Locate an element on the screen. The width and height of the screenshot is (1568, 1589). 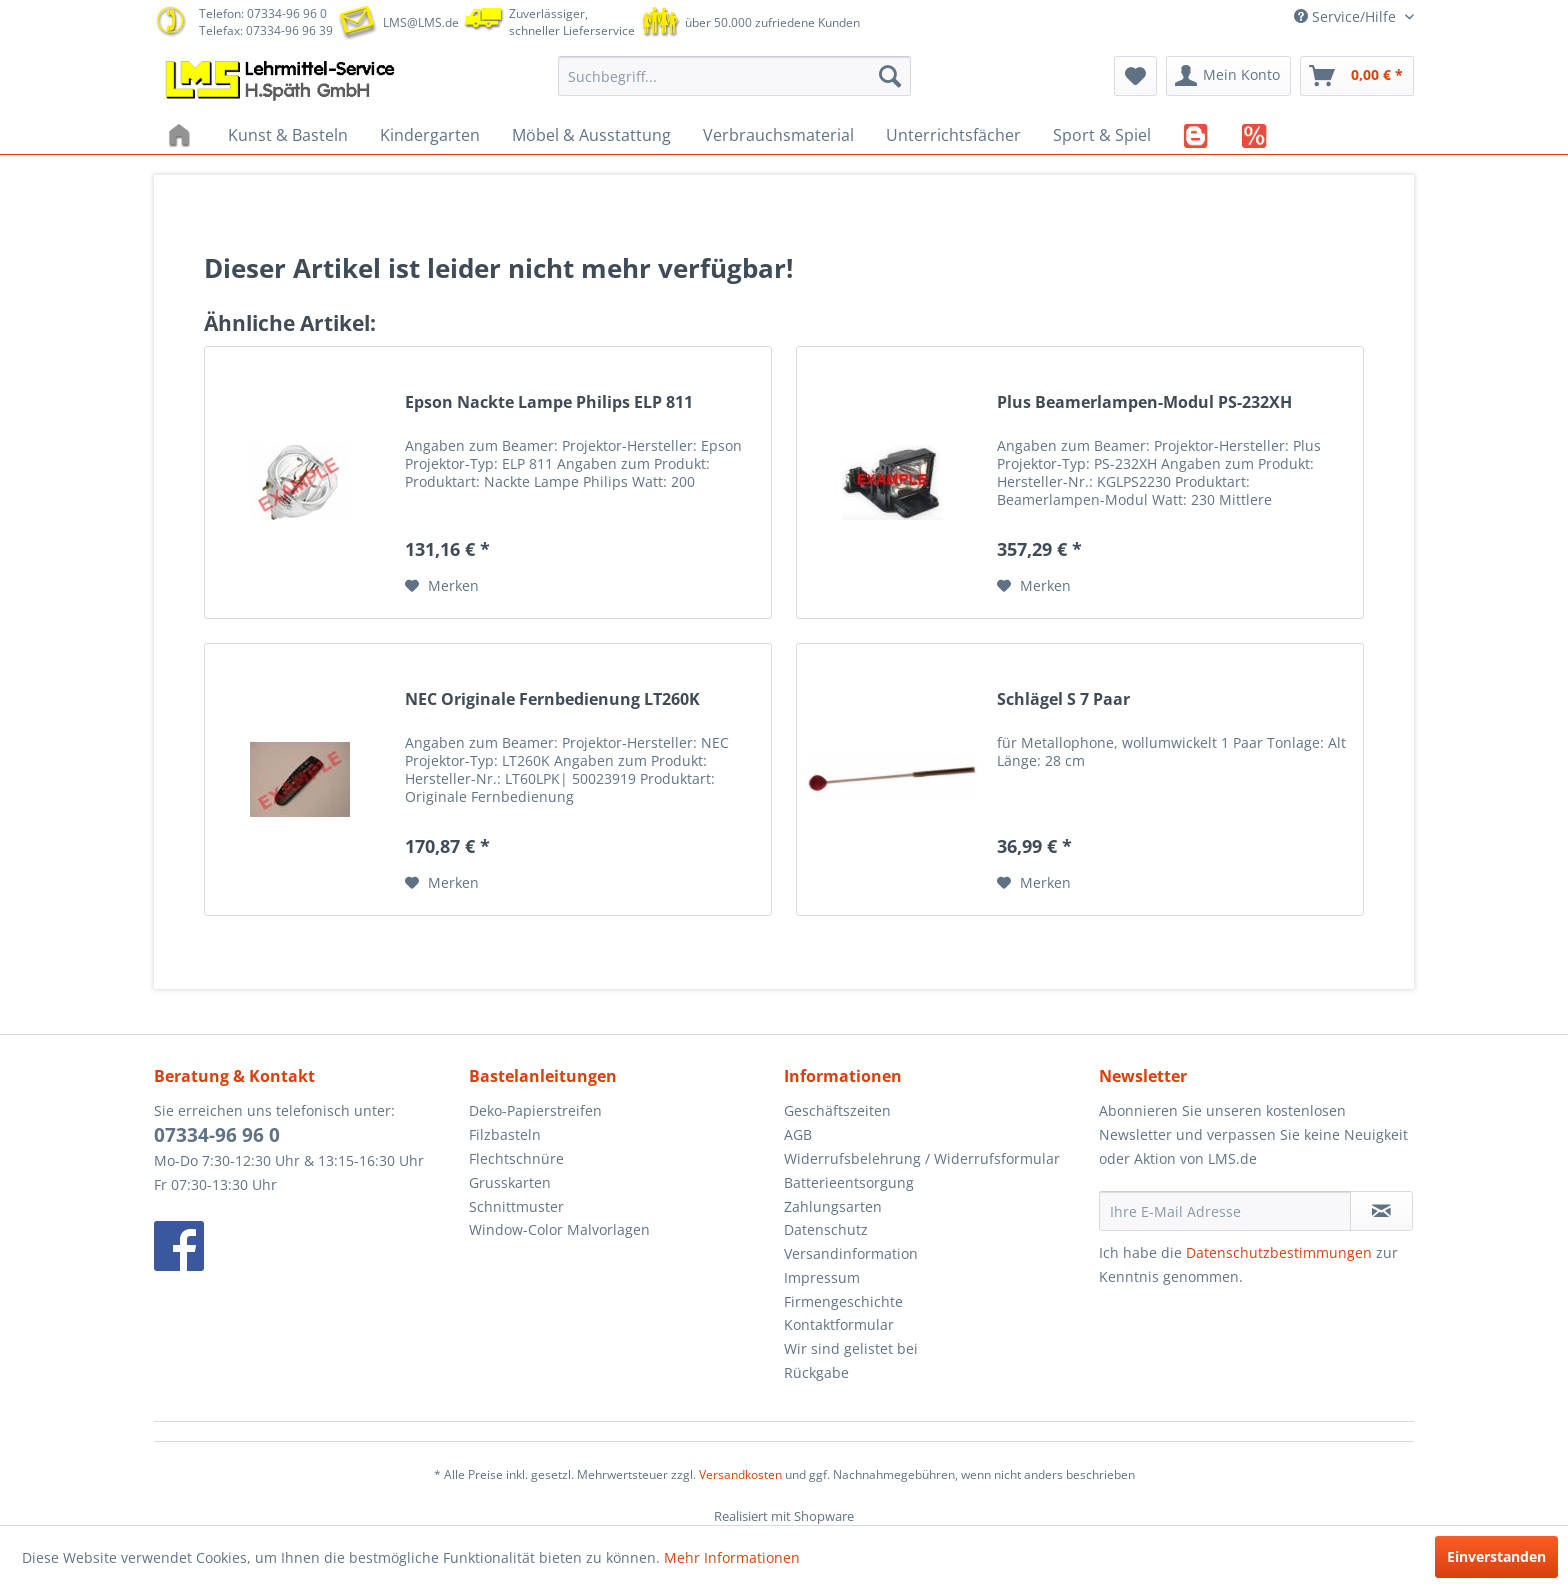
Versandinformation is located at coordinates (851, 1253).